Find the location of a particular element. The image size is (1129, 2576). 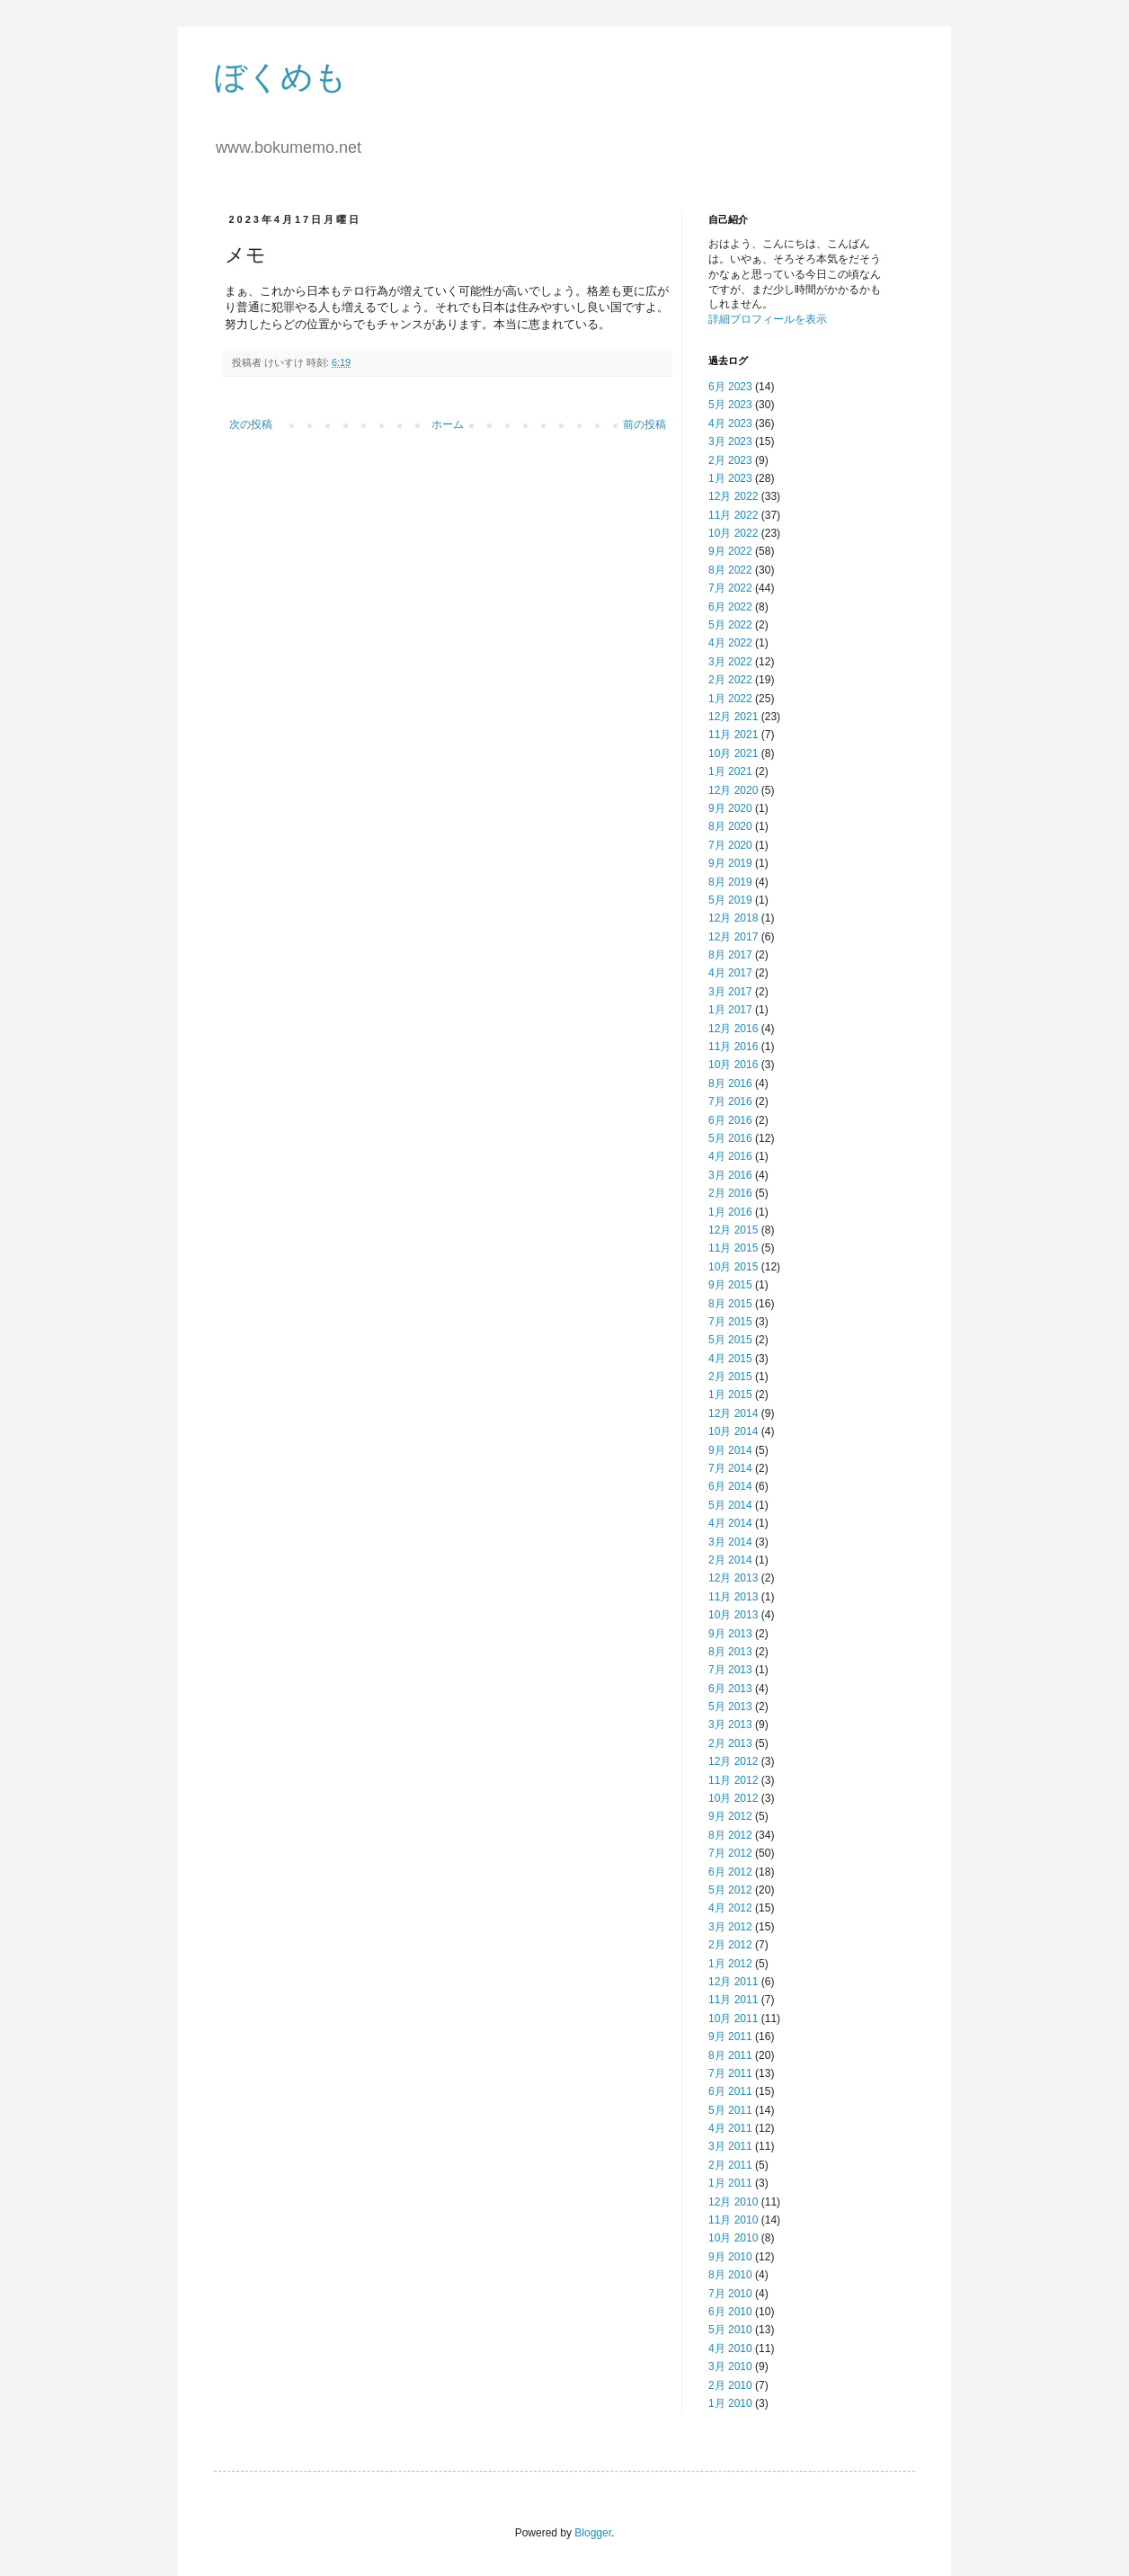

1月 2017 is located at coordinates (730, 1009).